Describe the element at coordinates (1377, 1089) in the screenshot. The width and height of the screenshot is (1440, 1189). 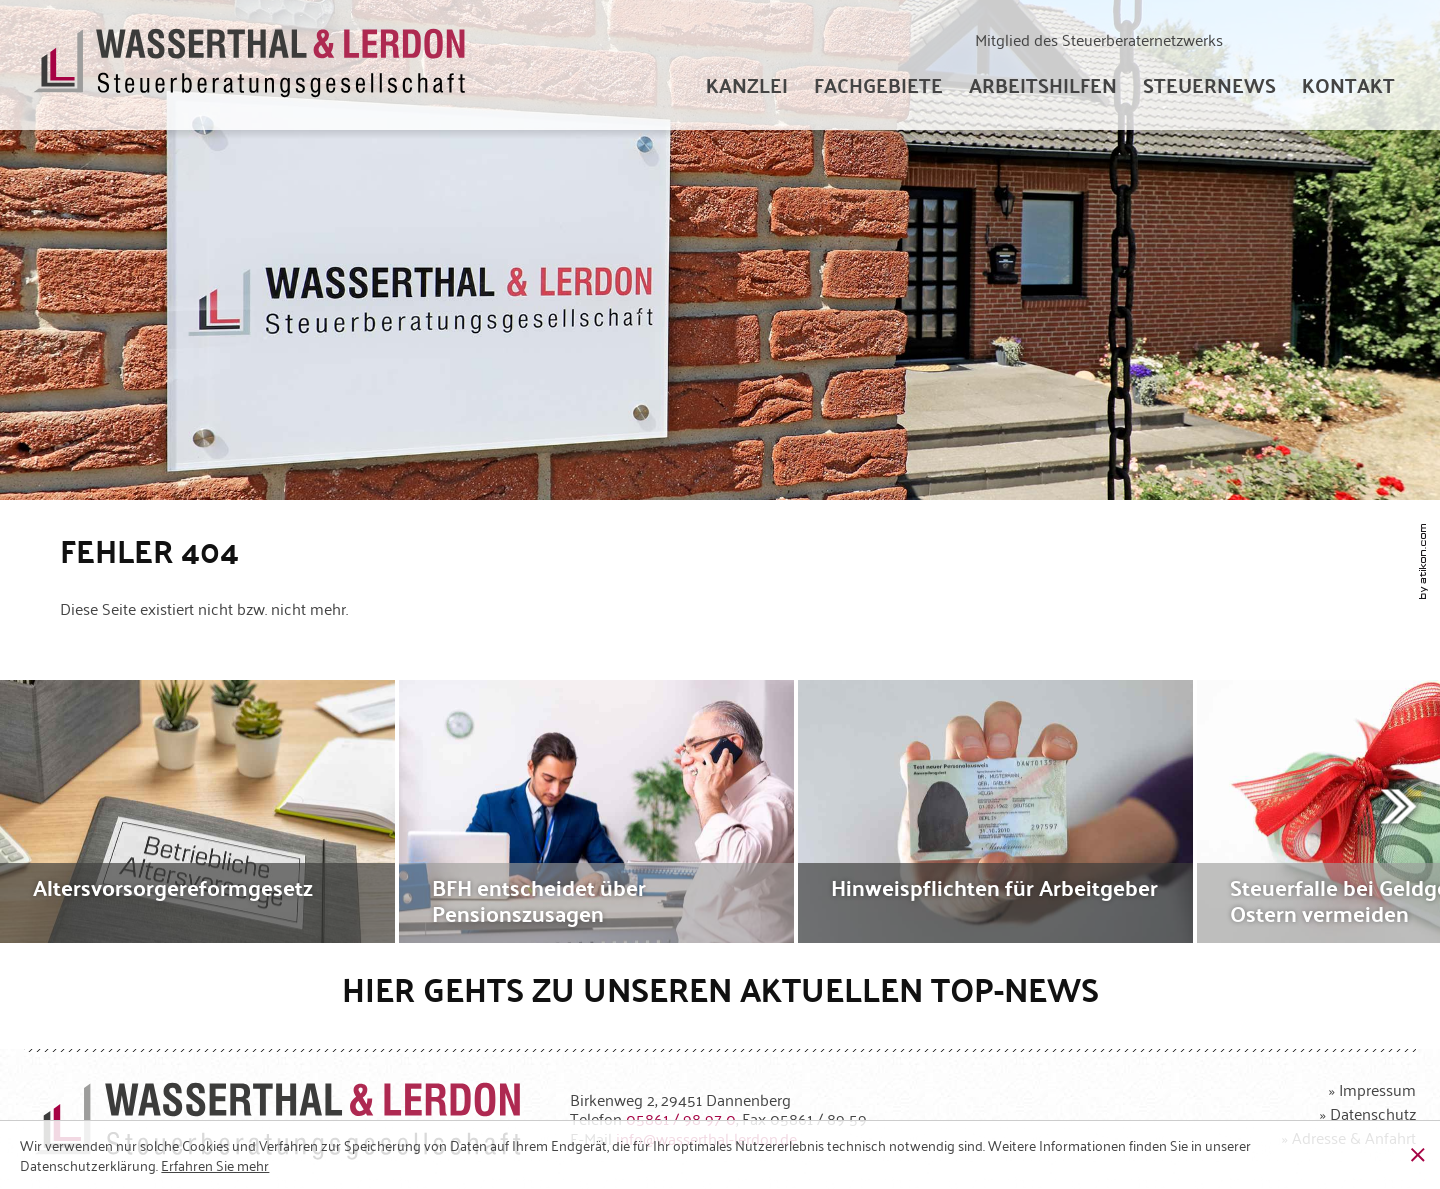
I see `Impressum` at that location.